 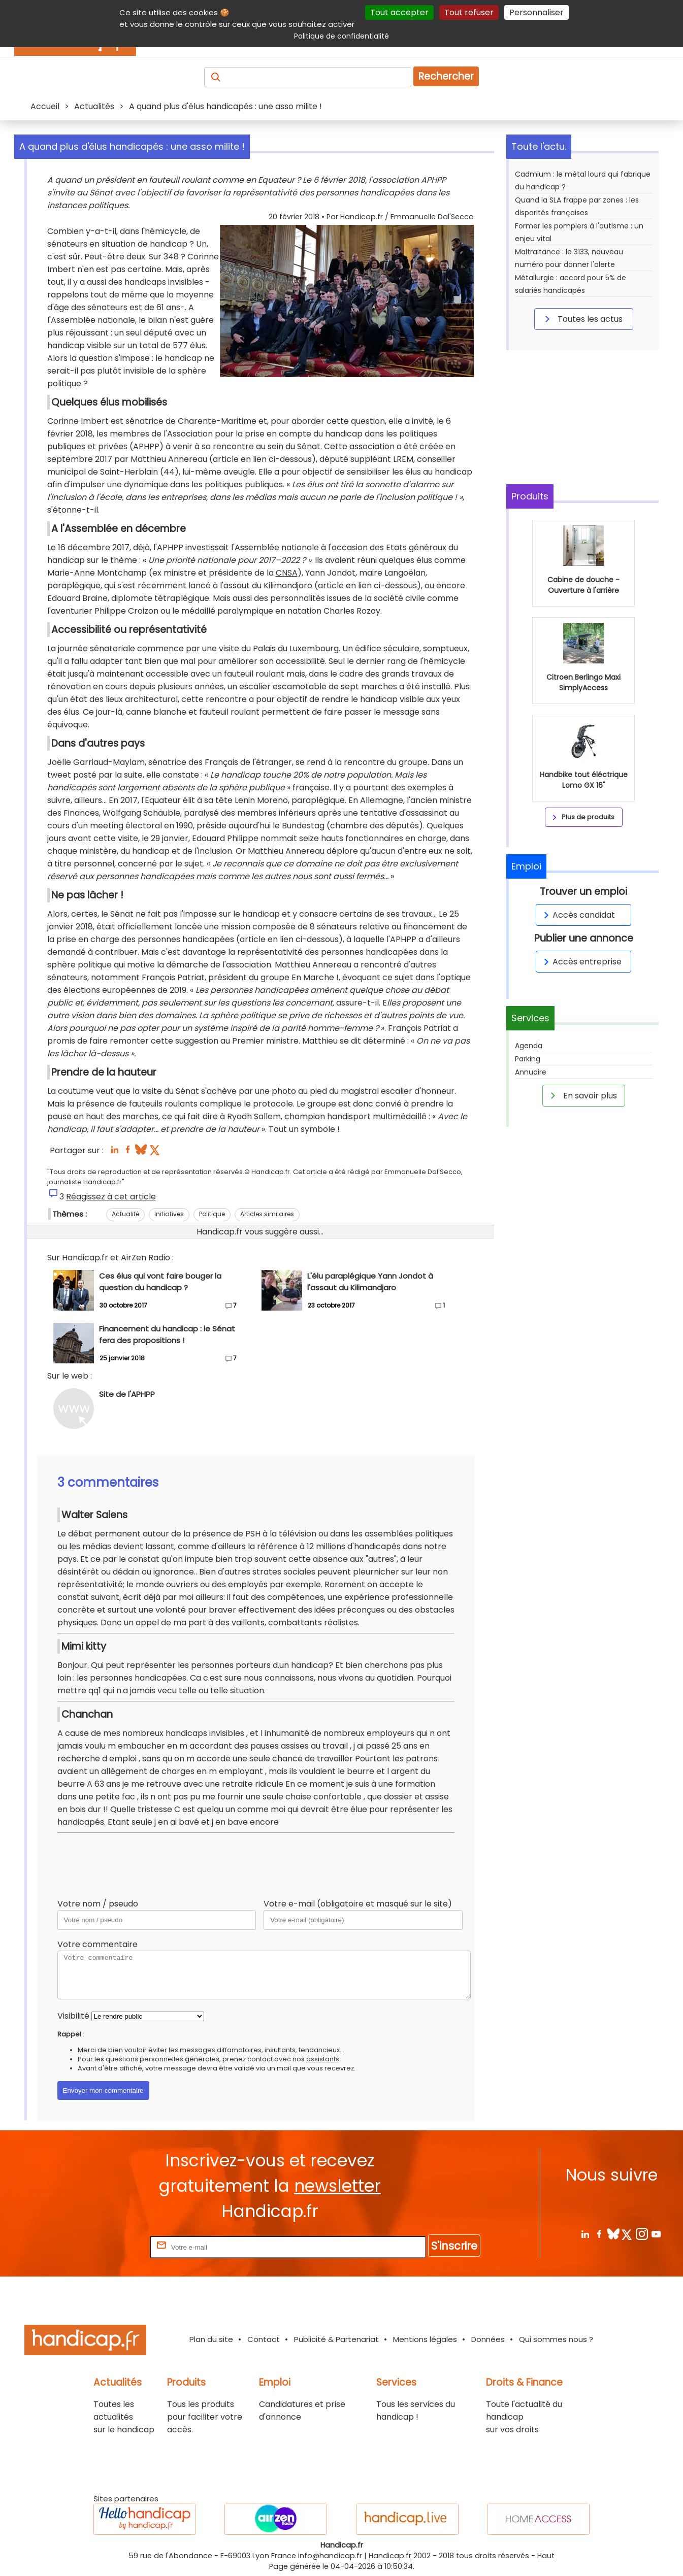 I want to click on Handicap.fr, so click(x=390, y=2556).